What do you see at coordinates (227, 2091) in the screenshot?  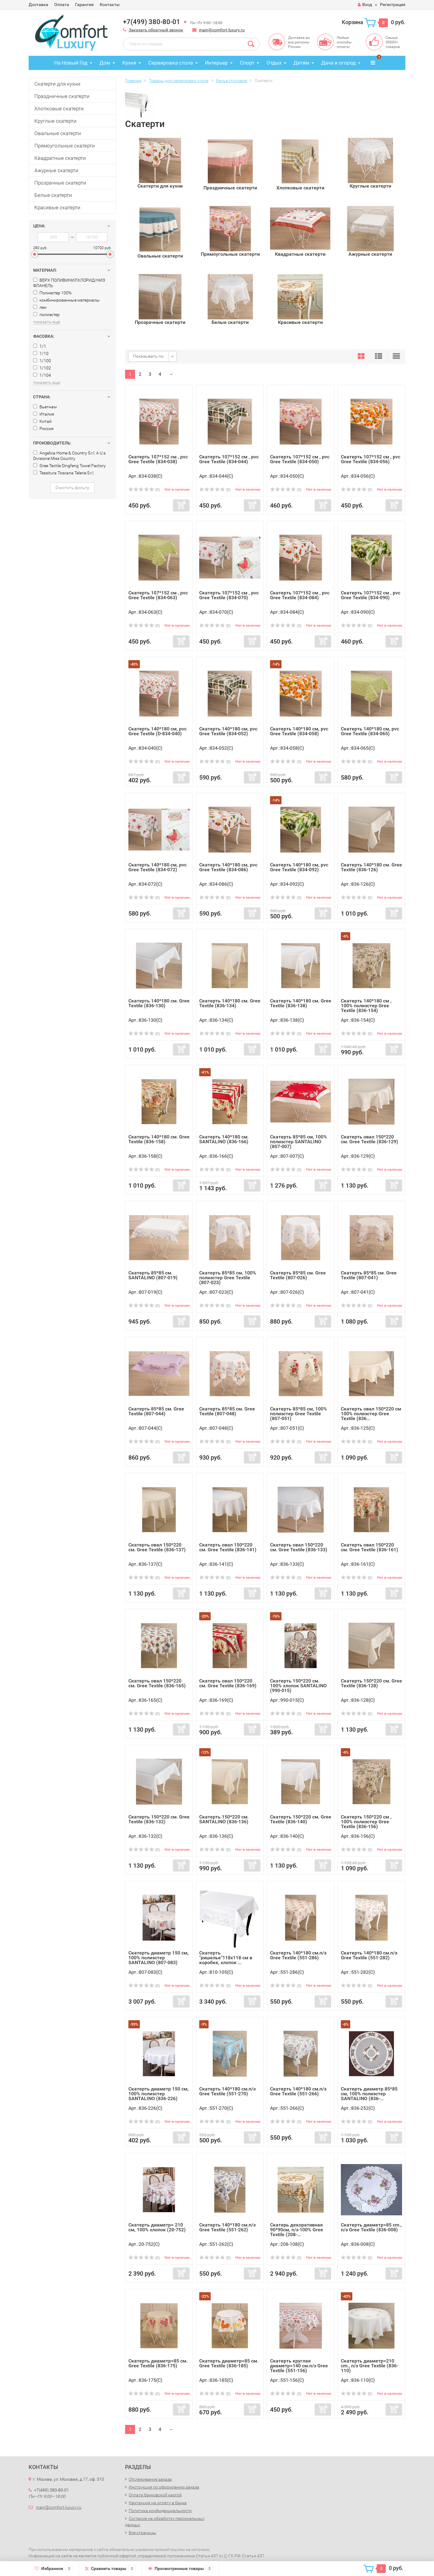 I see `Скатерть 140*180 см.п/э Gree Textile (551-270)` at bounding box center [227, 2091].